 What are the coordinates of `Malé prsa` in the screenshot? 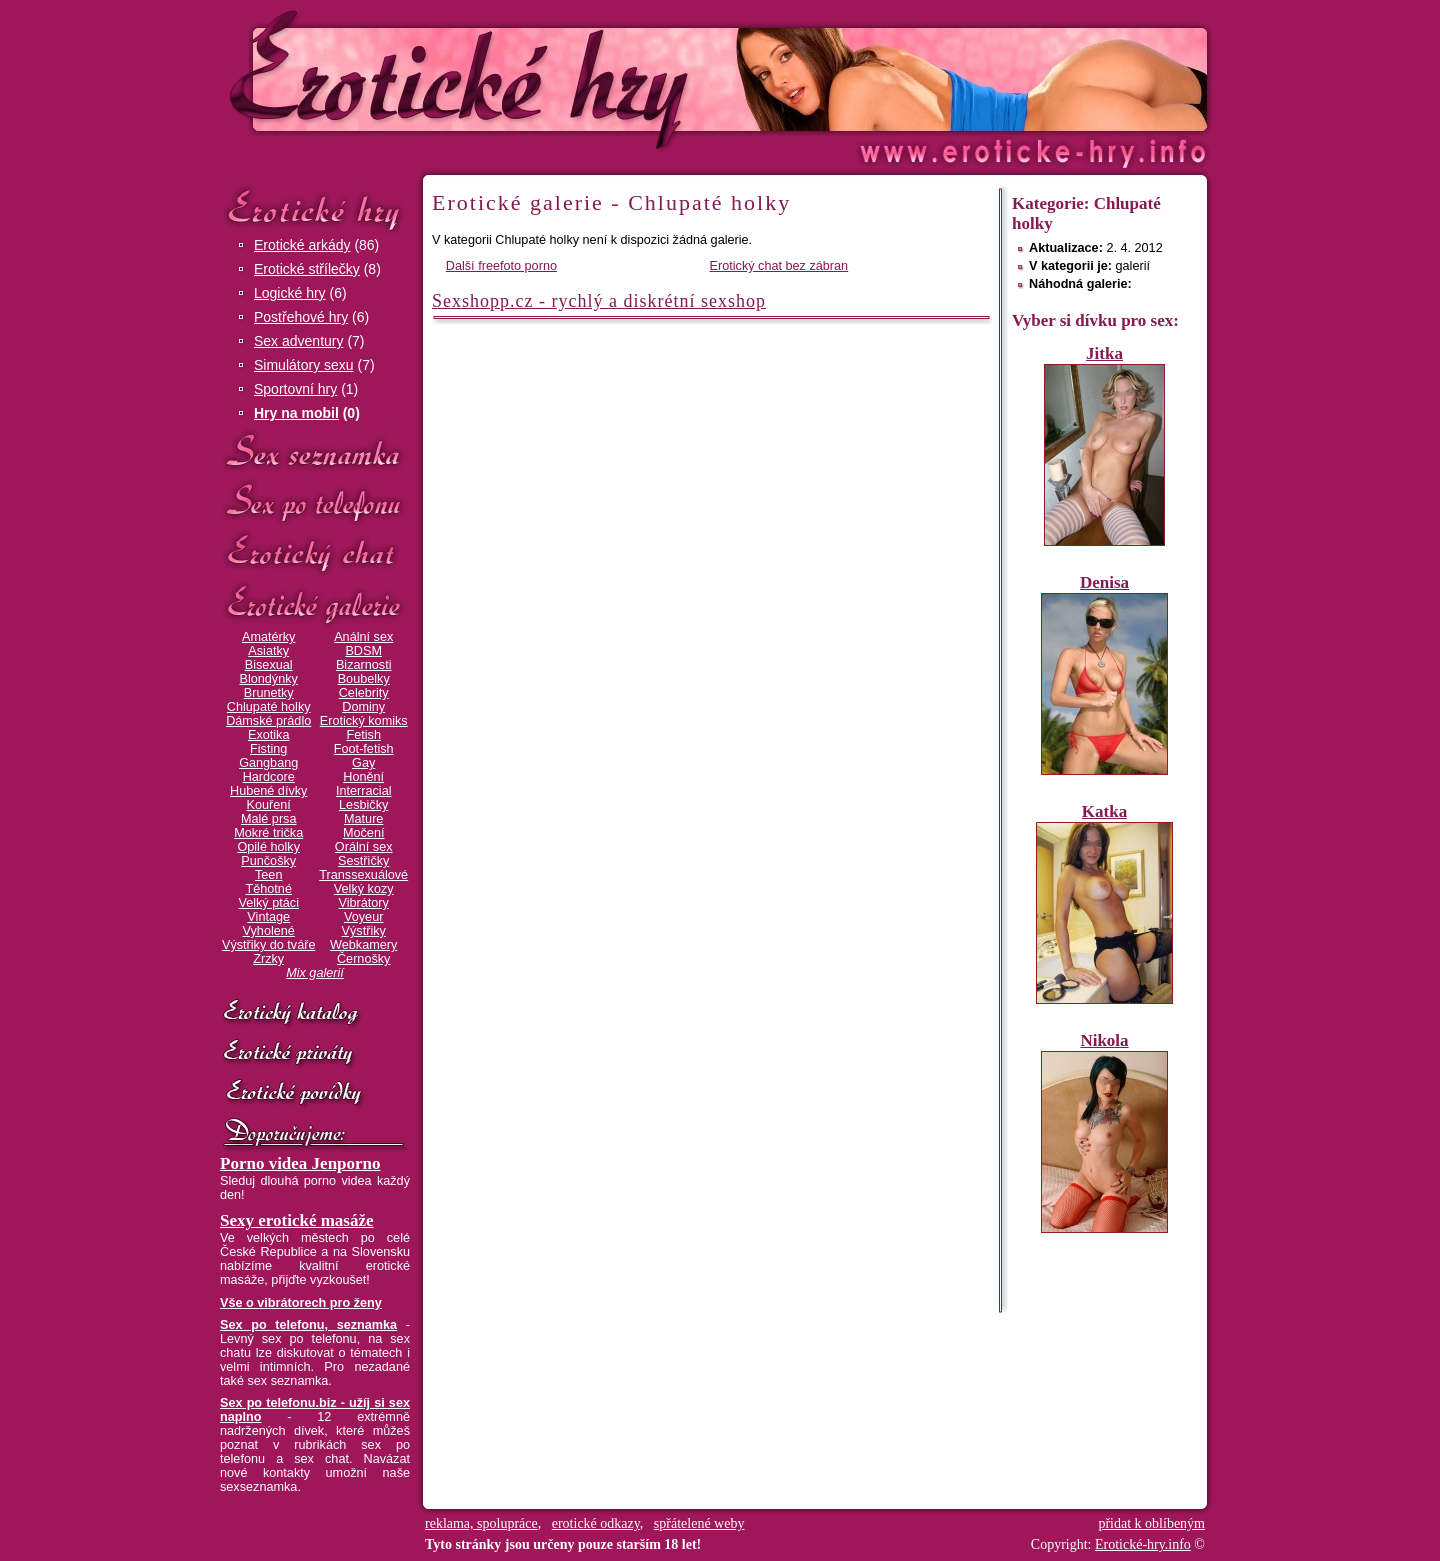 It's located at (269, 819).